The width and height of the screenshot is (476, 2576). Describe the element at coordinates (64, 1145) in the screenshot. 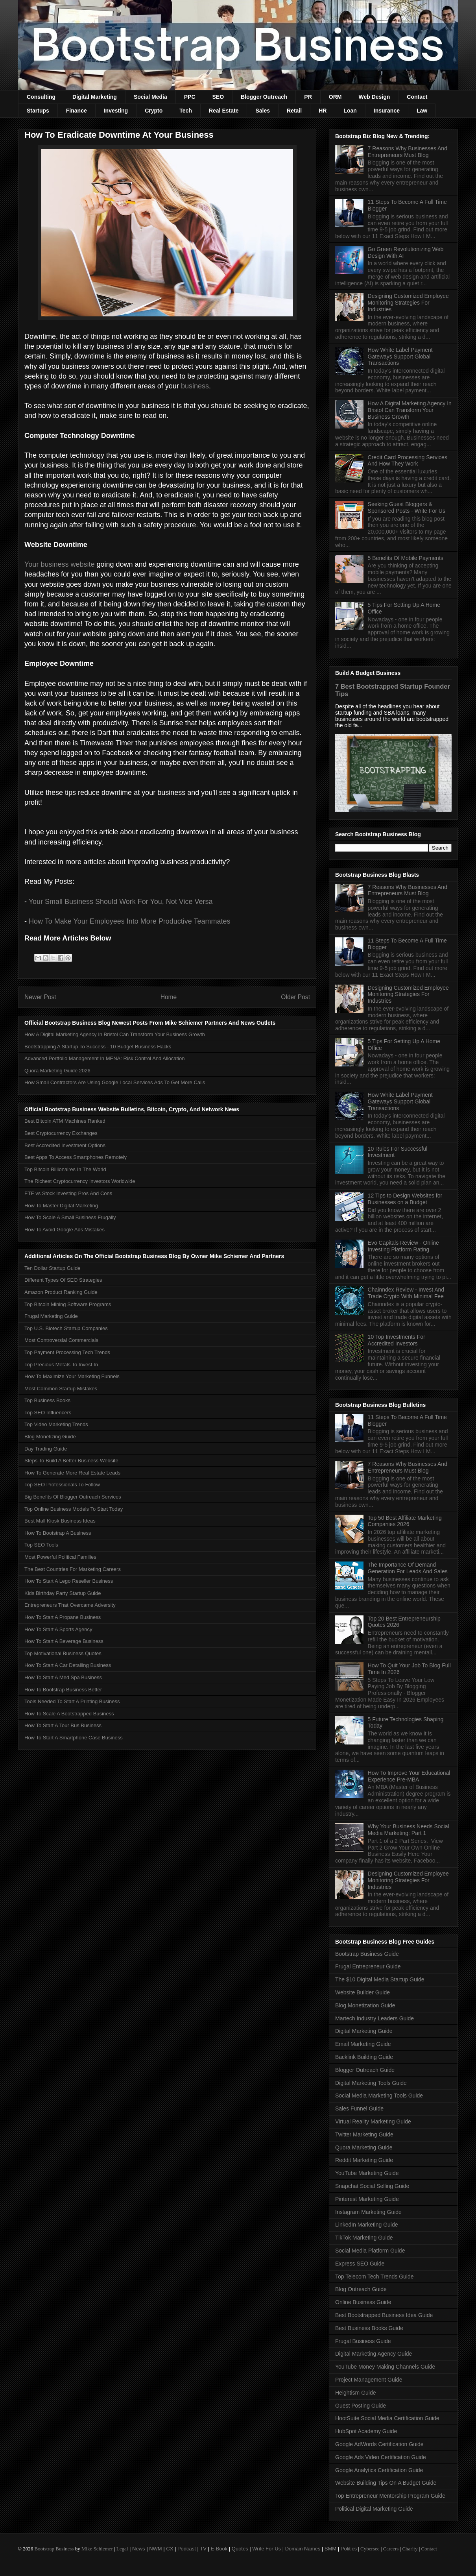

I see `Best Accredited Investment Options` at that location.